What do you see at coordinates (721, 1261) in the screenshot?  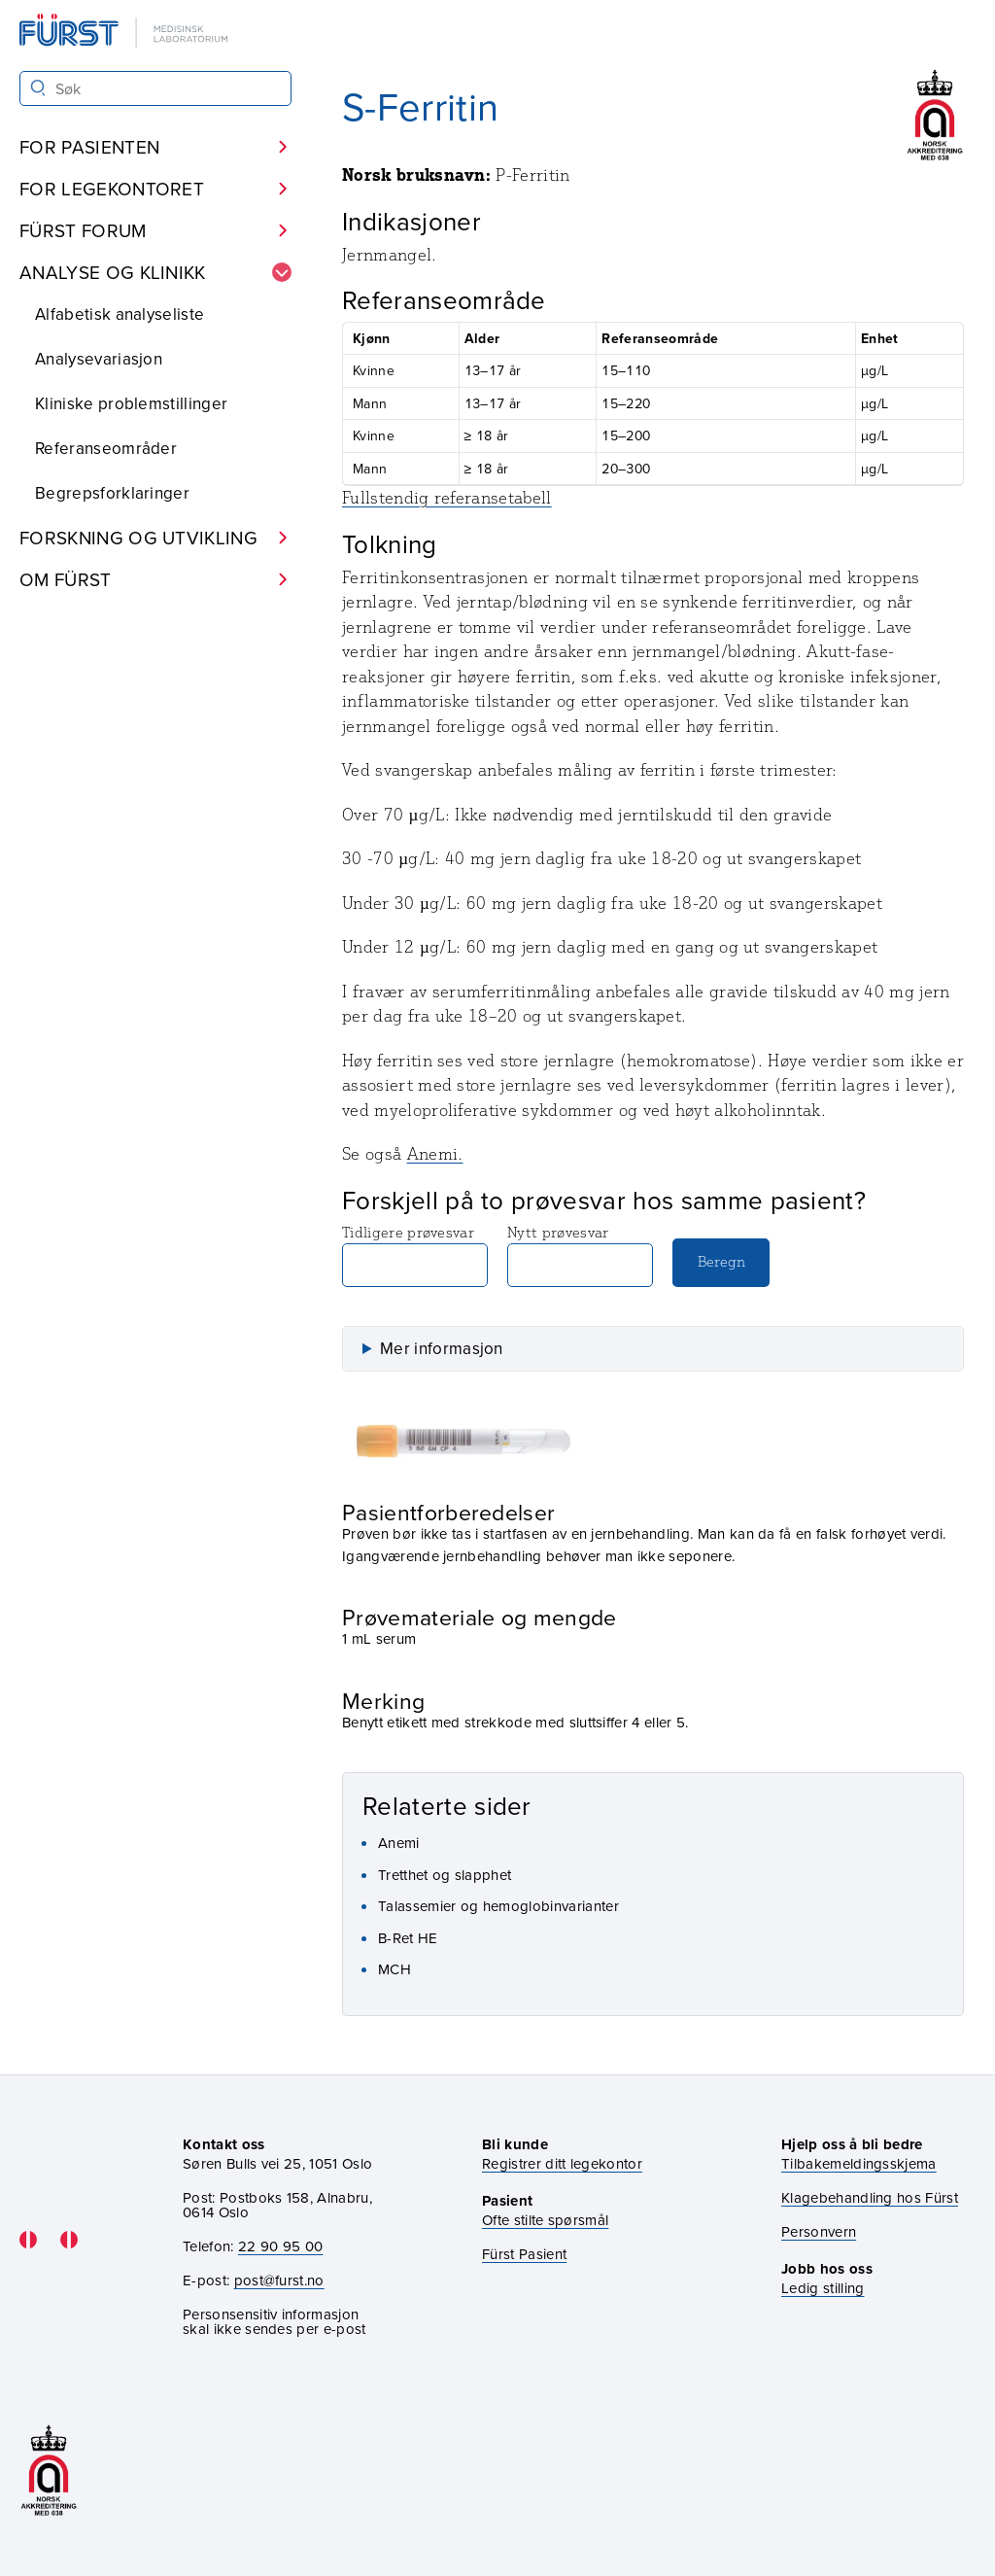 I see `Beregn` at bounding box center [721, 1261].